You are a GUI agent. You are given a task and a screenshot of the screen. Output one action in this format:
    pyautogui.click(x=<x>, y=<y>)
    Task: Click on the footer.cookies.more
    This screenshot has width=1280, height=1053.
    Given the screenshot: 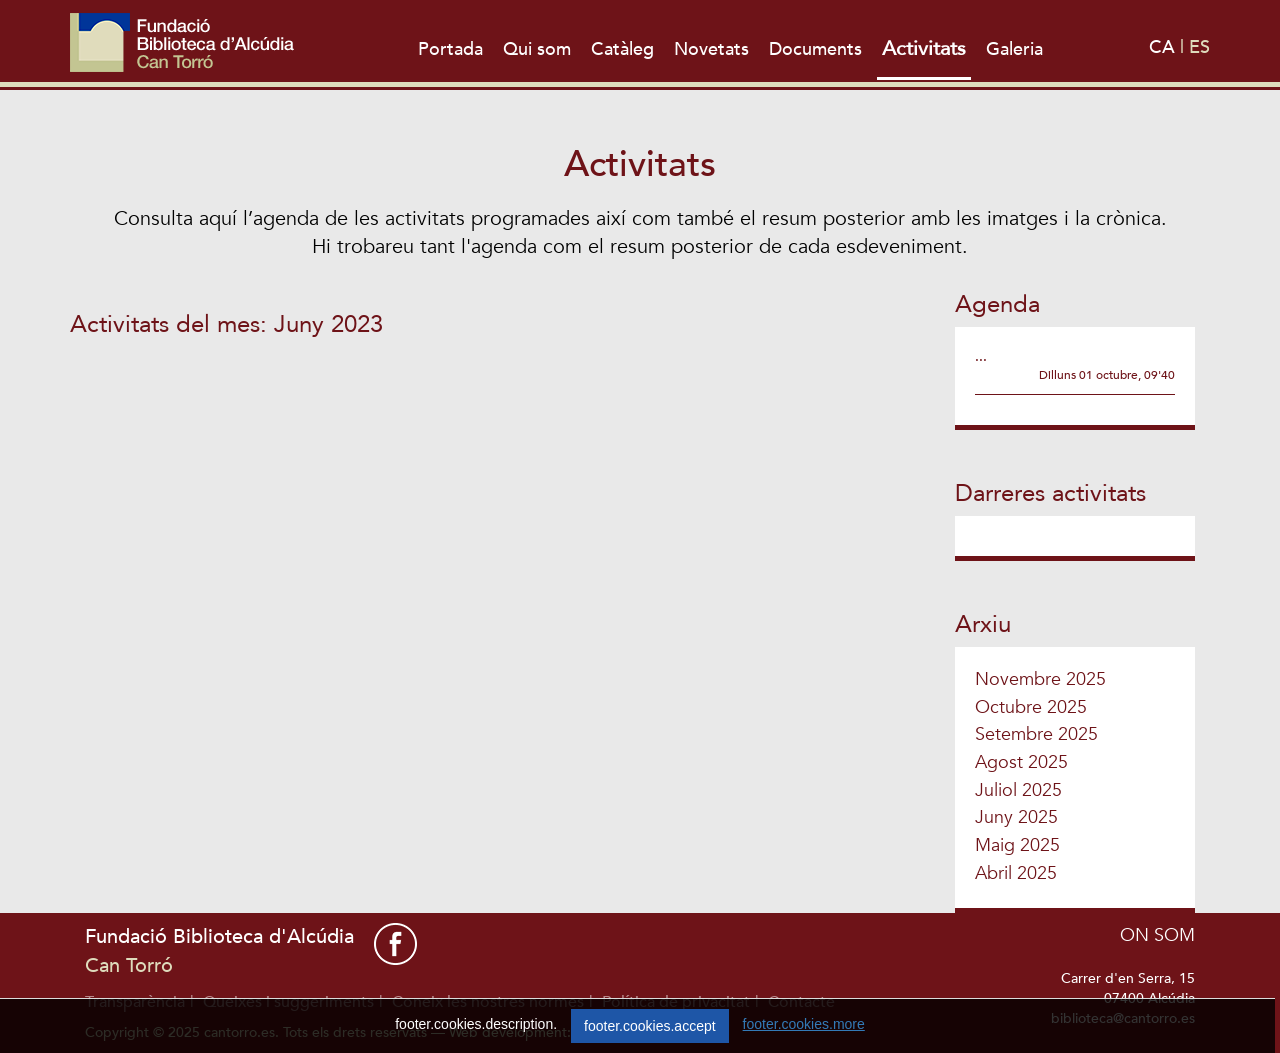 What is the action you would take?
    pyautogui.click(x=804, y=1040)
    